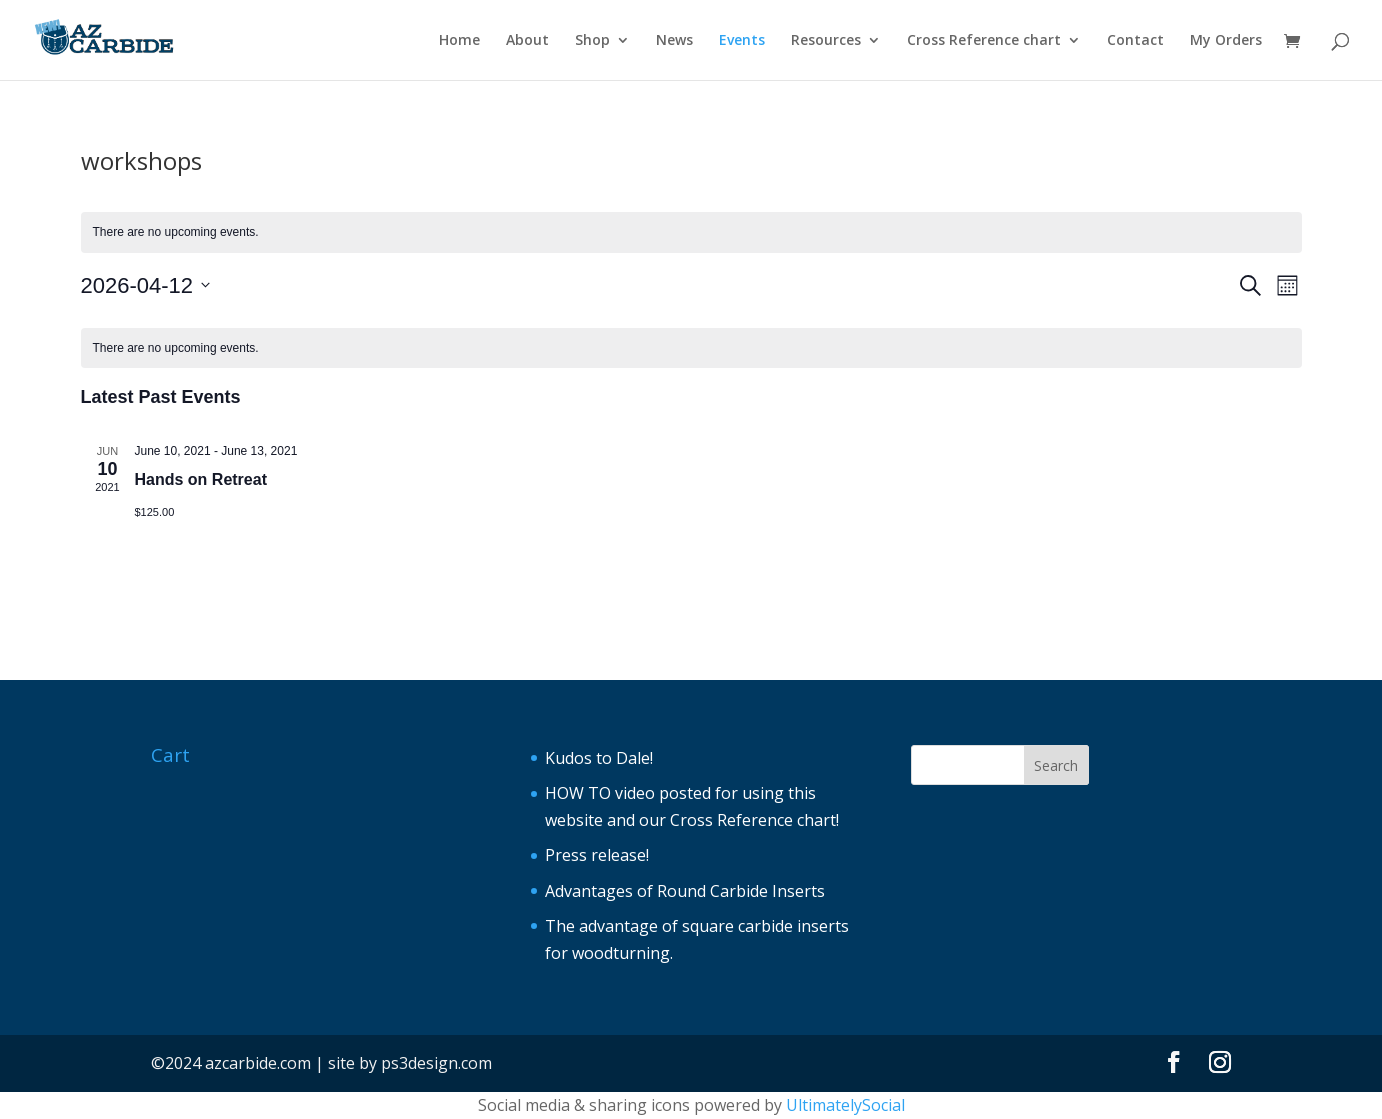 This screenshot has height=1119, width=1382. Describe the element at coordinates (599, 758) in the screenshot. I see `Kudos to Dale!` at that location.